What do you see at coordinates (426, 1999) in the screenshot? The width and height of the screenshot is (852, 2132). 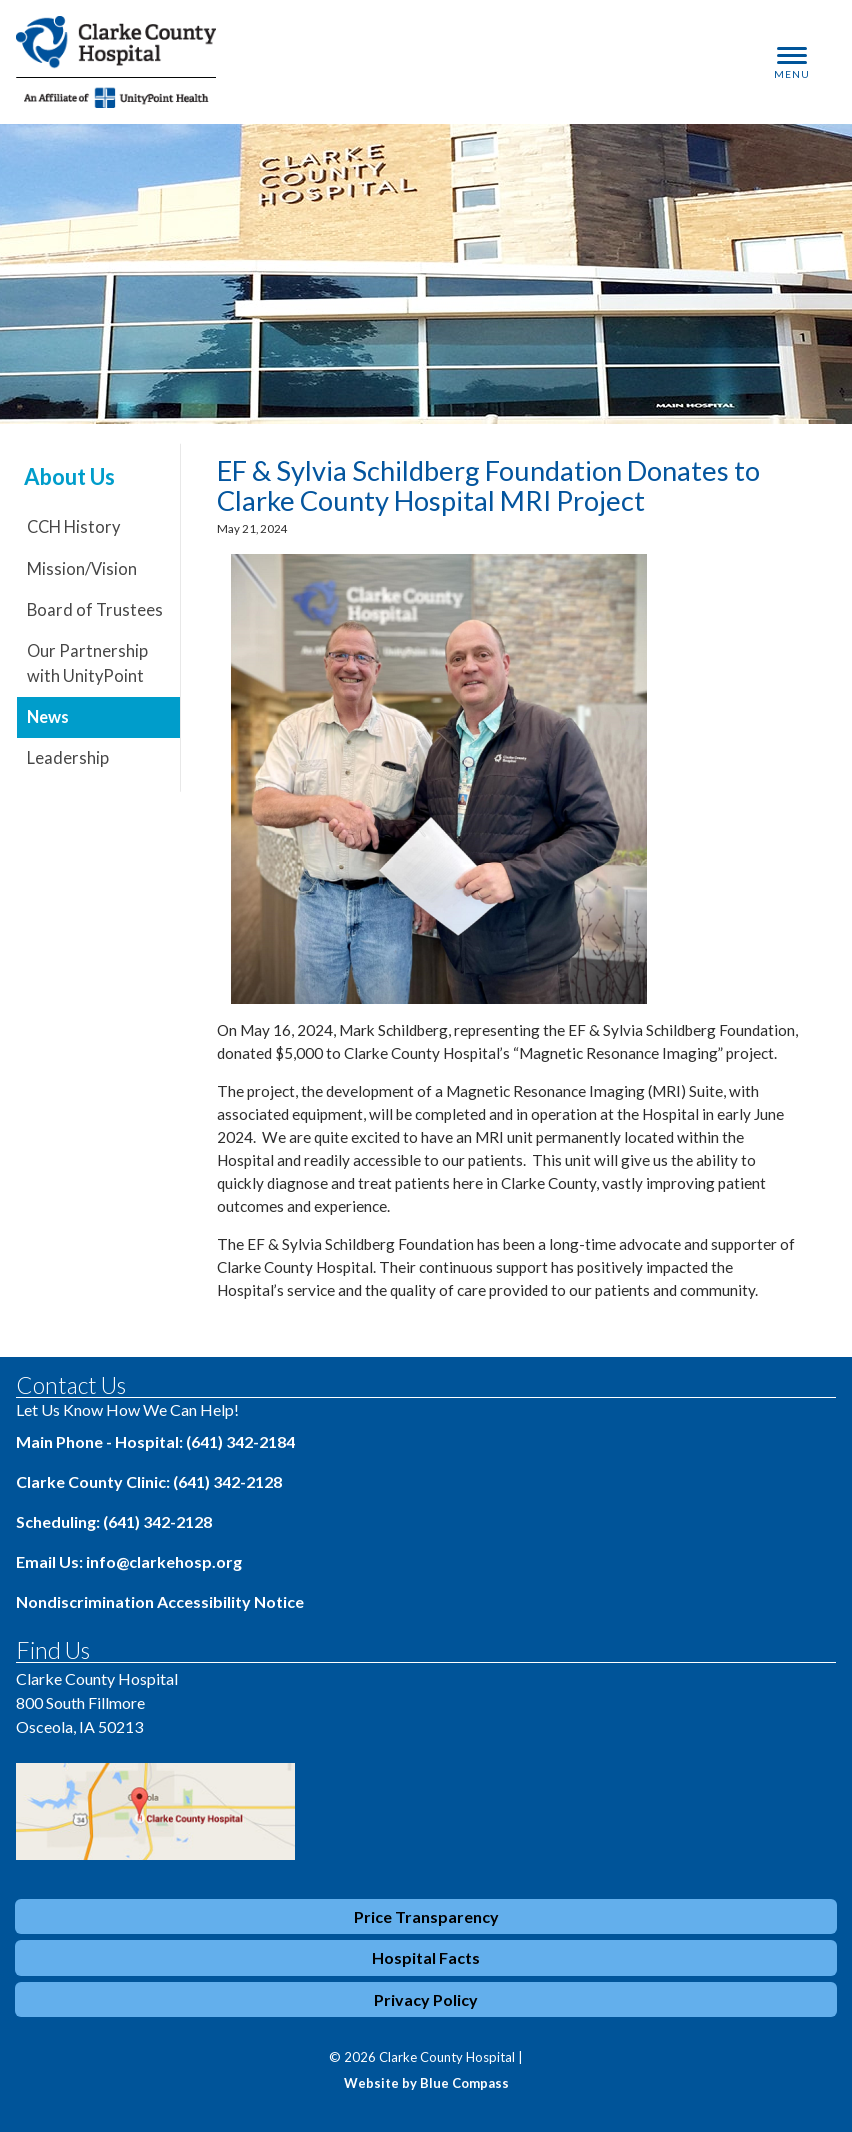 I see `Privacy Policy` at bounding box center [426, 1999].